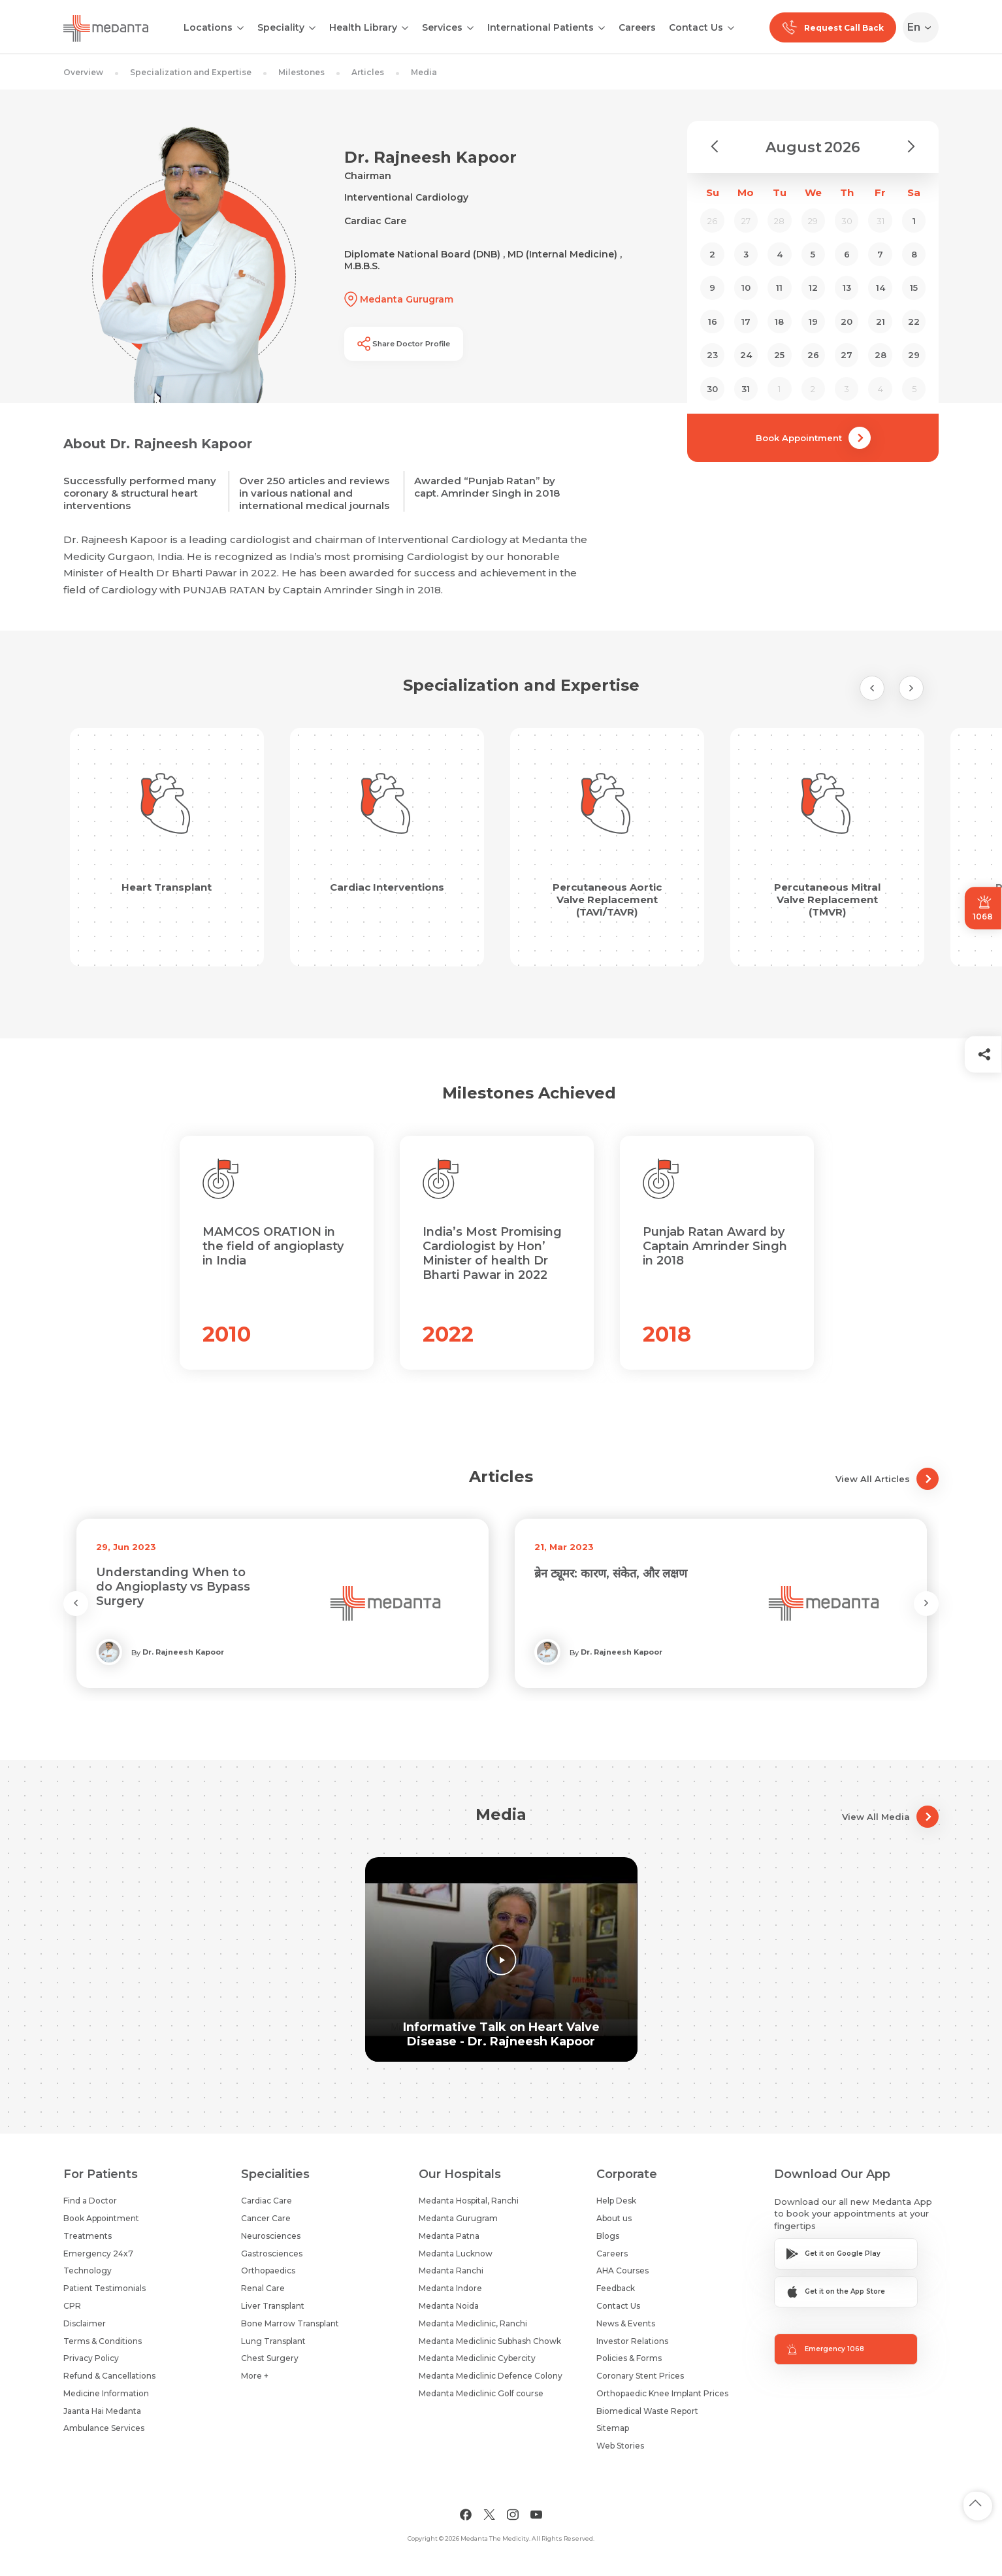  I want to click on Bone Marrow Transplant, so click(290, 2323).